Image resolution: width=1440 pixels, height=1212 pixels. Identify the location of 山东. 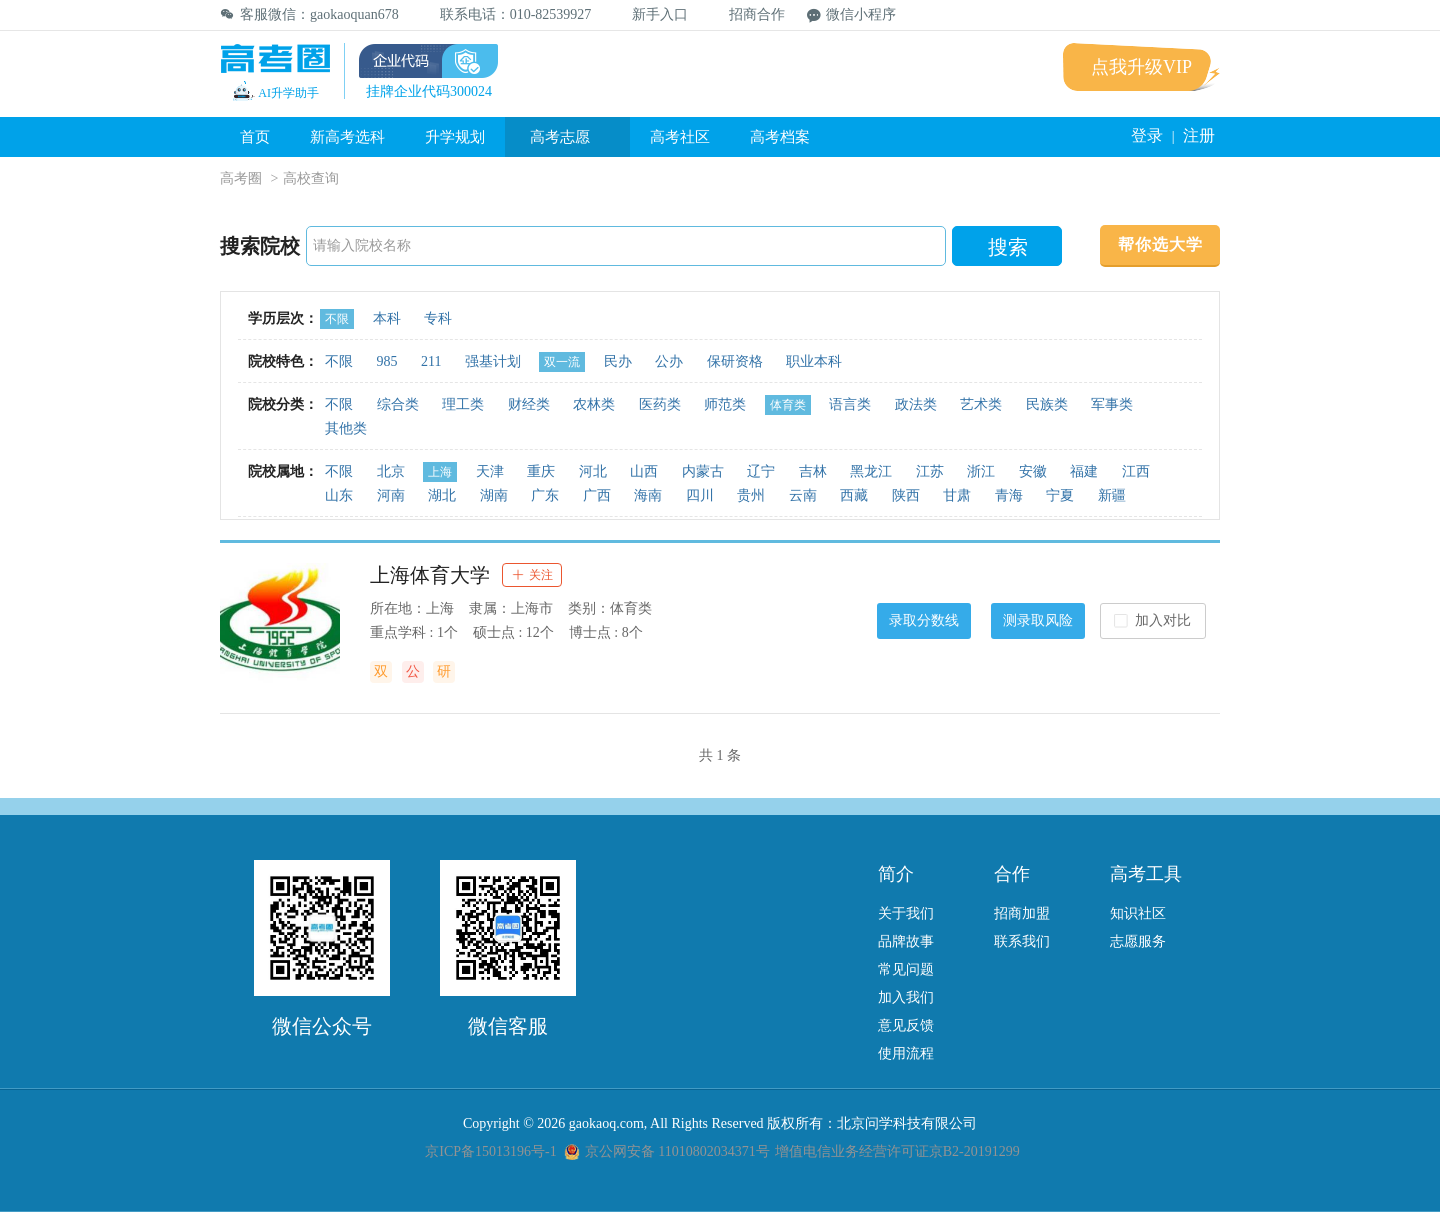
(339, 495).